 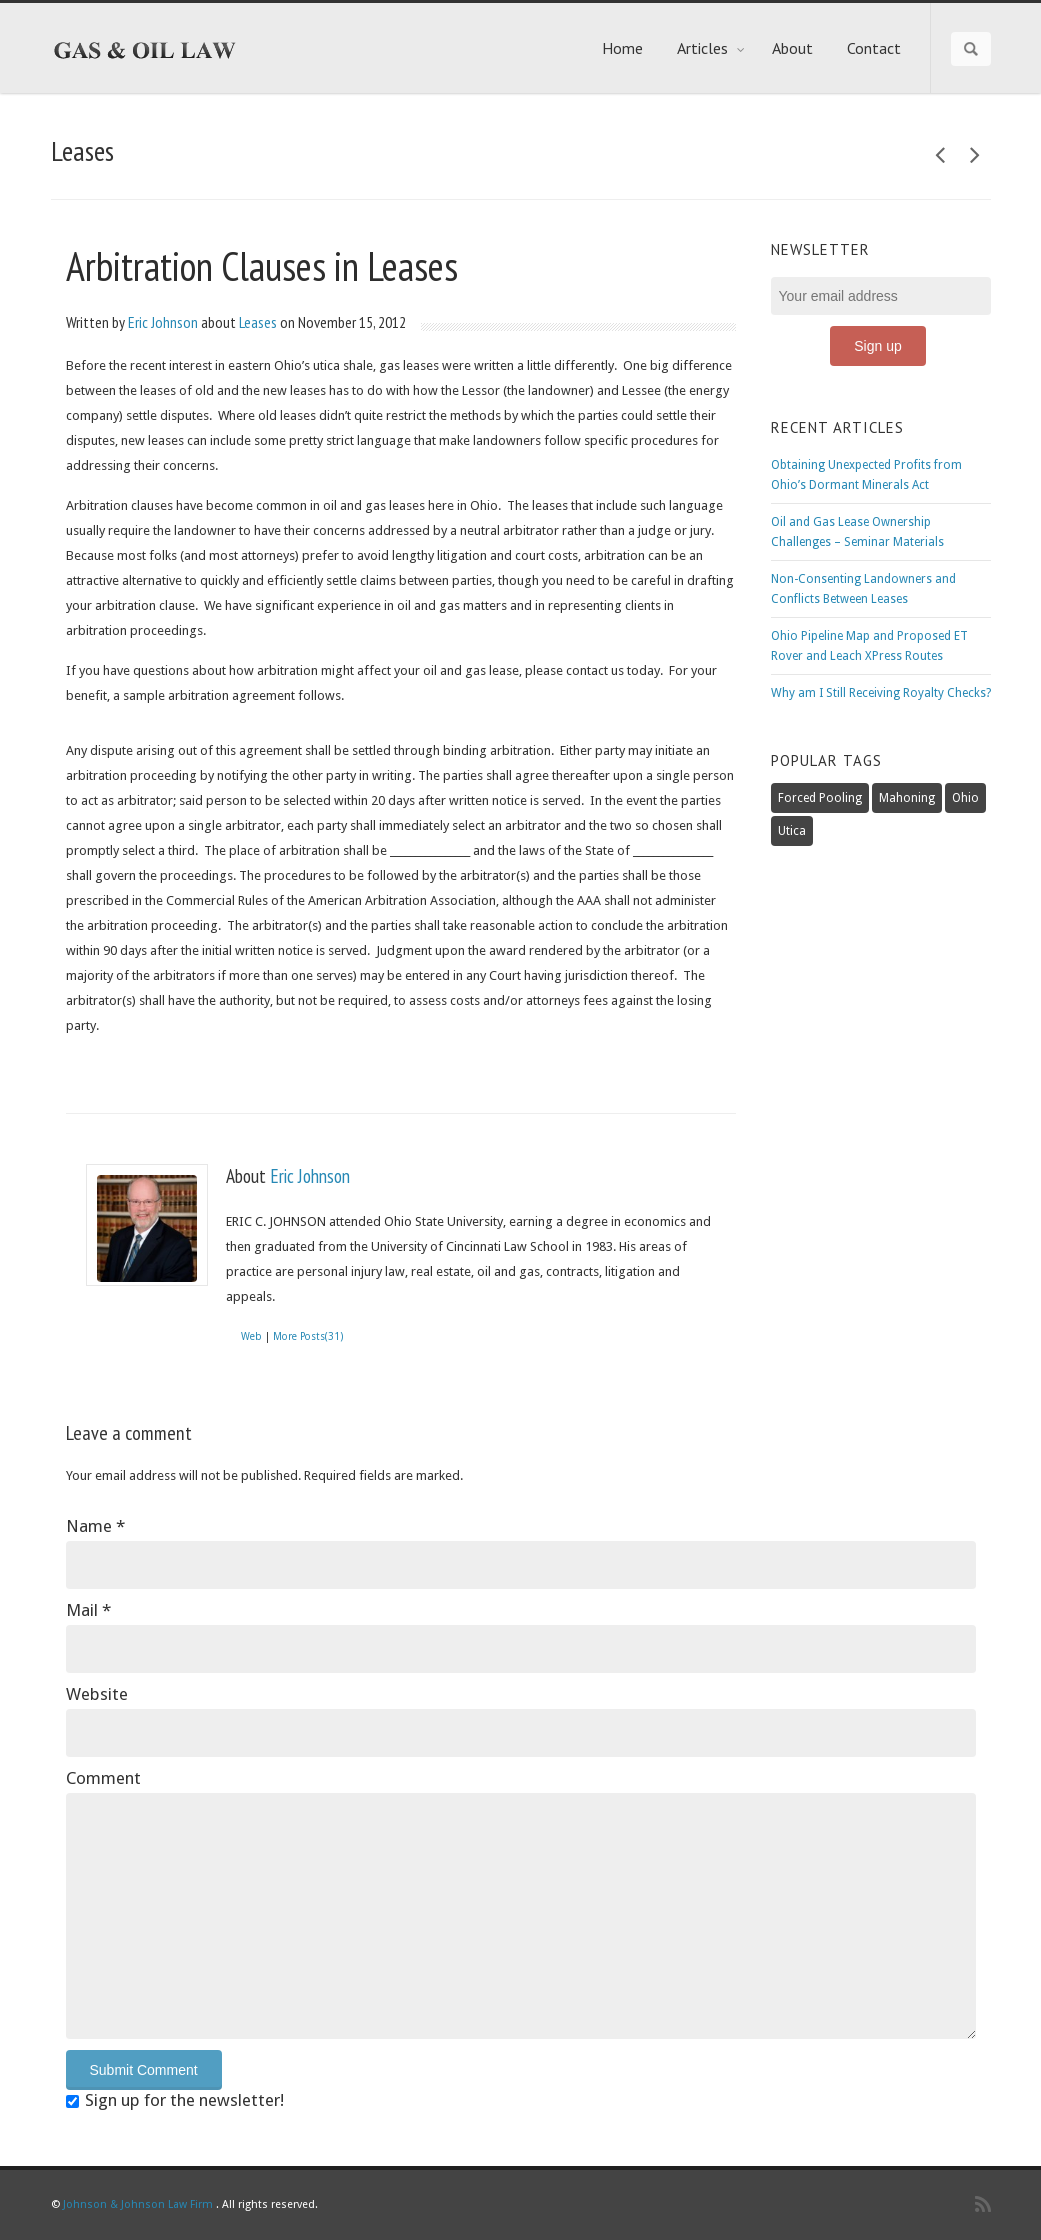 What do you see at coordinates (103, 1778) in the screenshot?
I see `Comment` at bounding box center [103, 1778].